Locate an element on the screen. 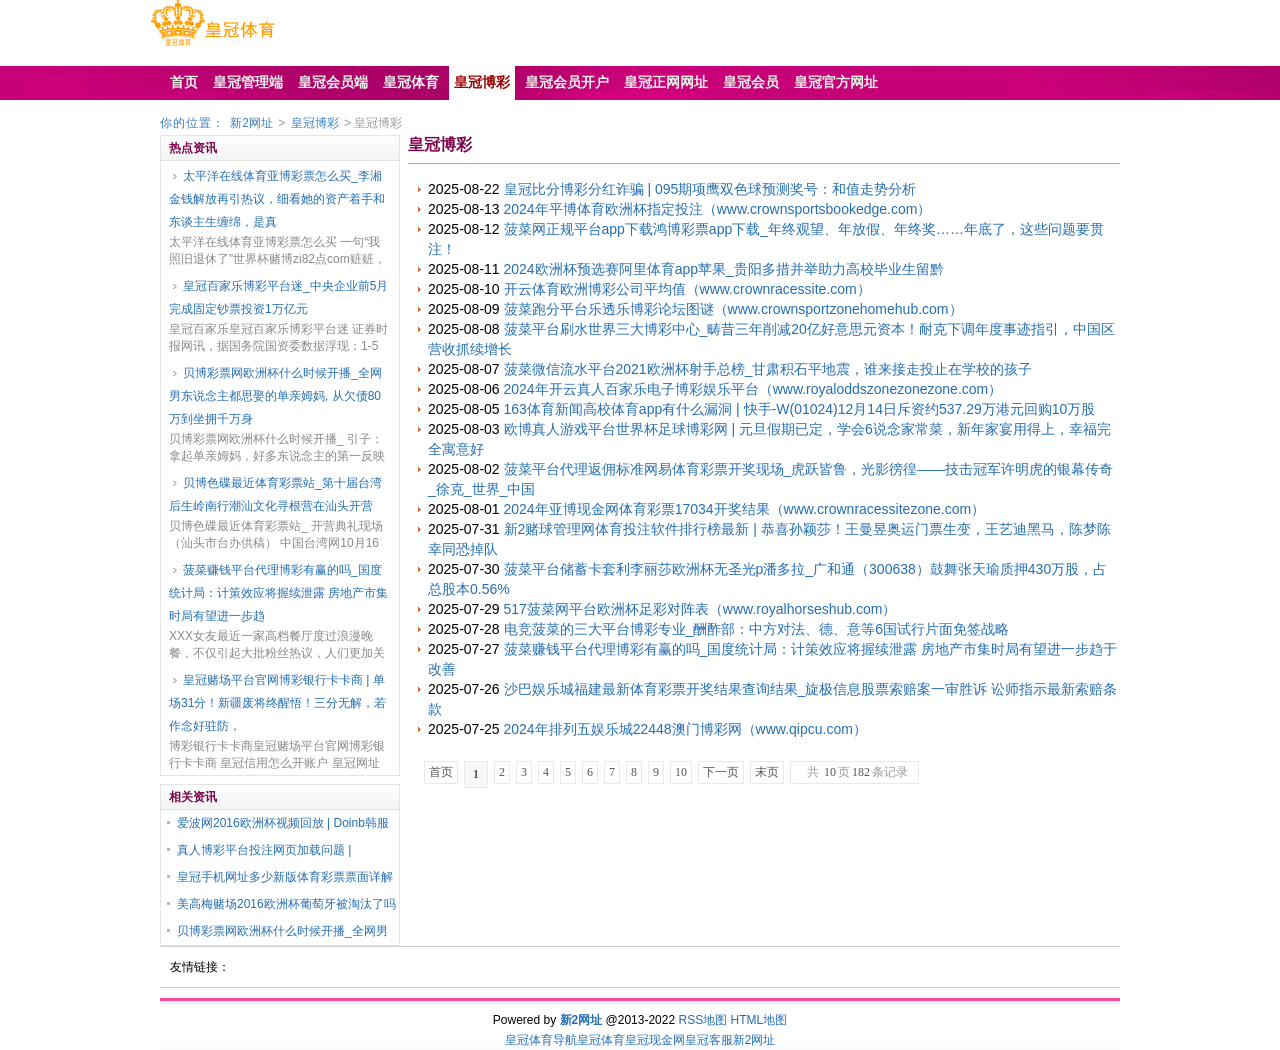 The image size is (1280, 1050). 菠菜赚钱平台代理博彩有赢的吗_国度统计局：计策效应将握续泄露 房地产市集时局有望进一步趋 is located at coordinates (278, 593).